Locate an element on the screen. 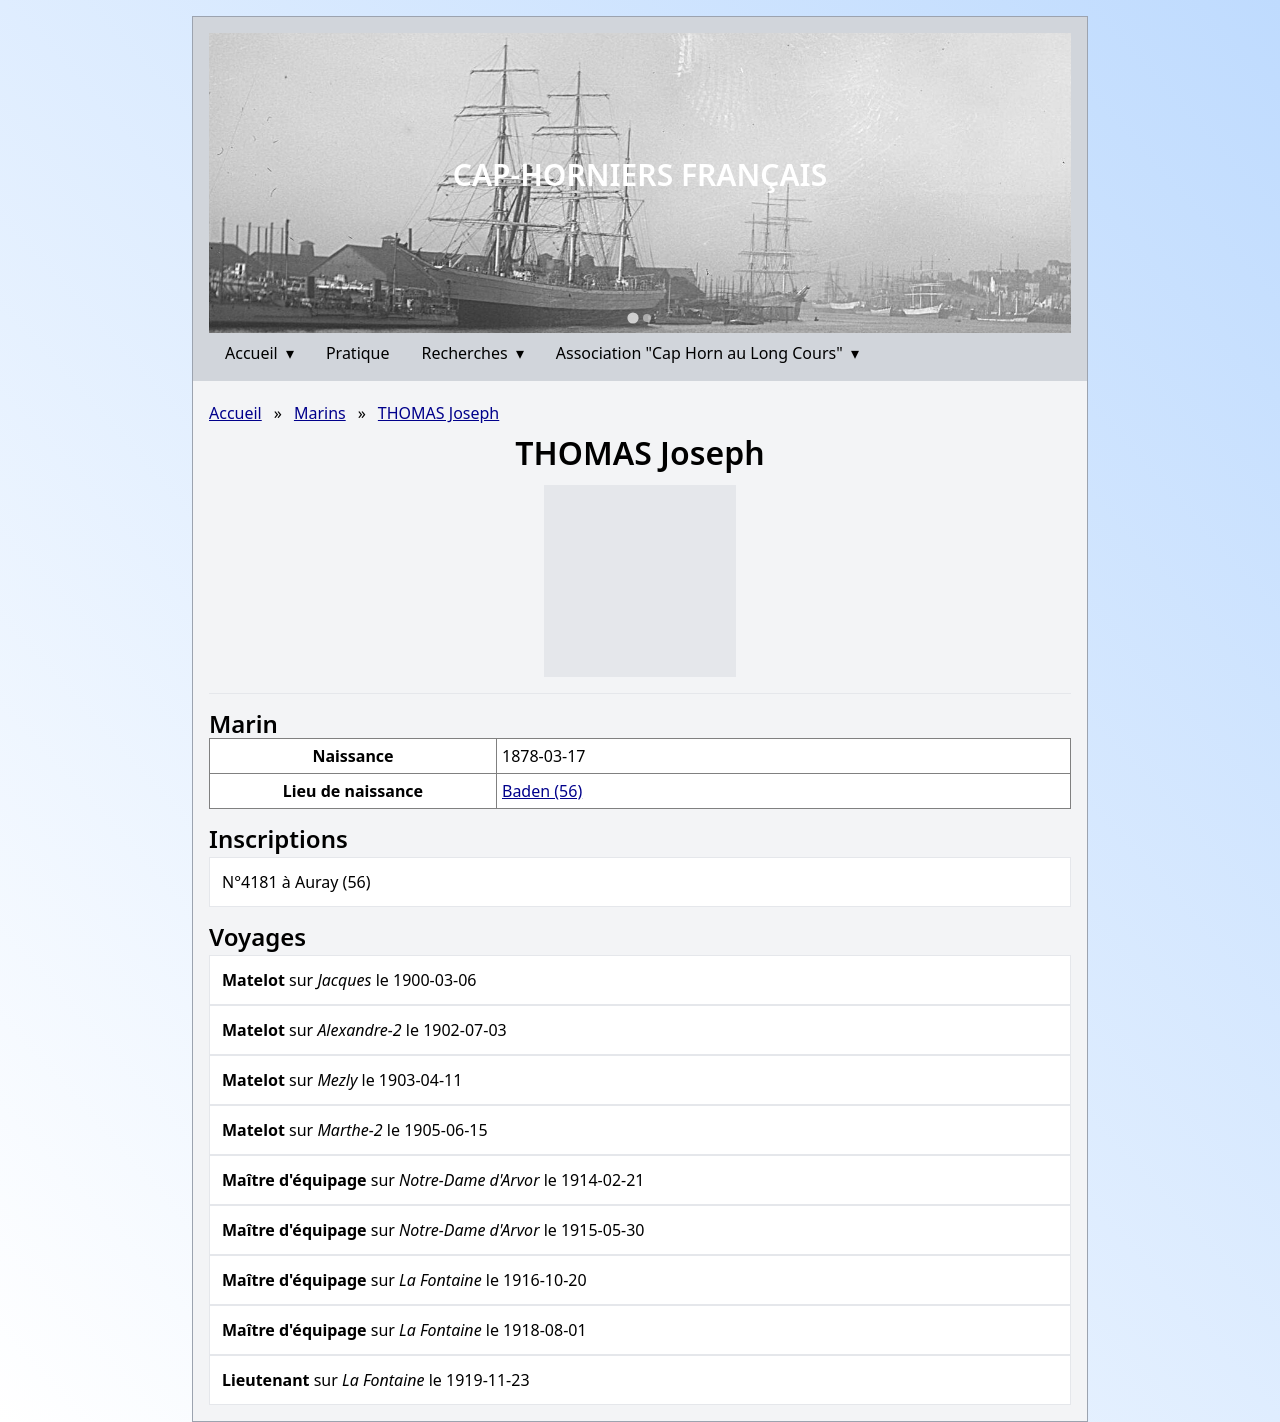 The width and height of the screenshot is (1280, 1422). [Go to slide 2] is located at coordinates (647, 318).